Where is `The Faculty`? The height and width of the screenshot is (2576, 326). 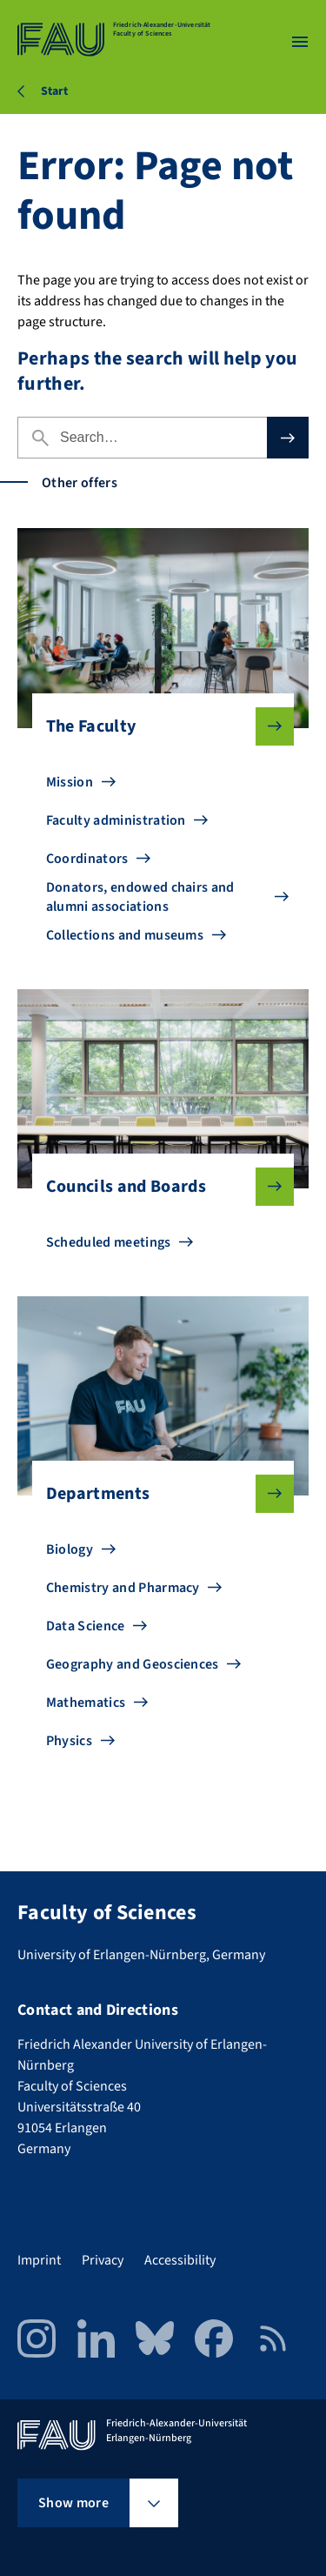 The Faculty is located at coordinates (156, 726).